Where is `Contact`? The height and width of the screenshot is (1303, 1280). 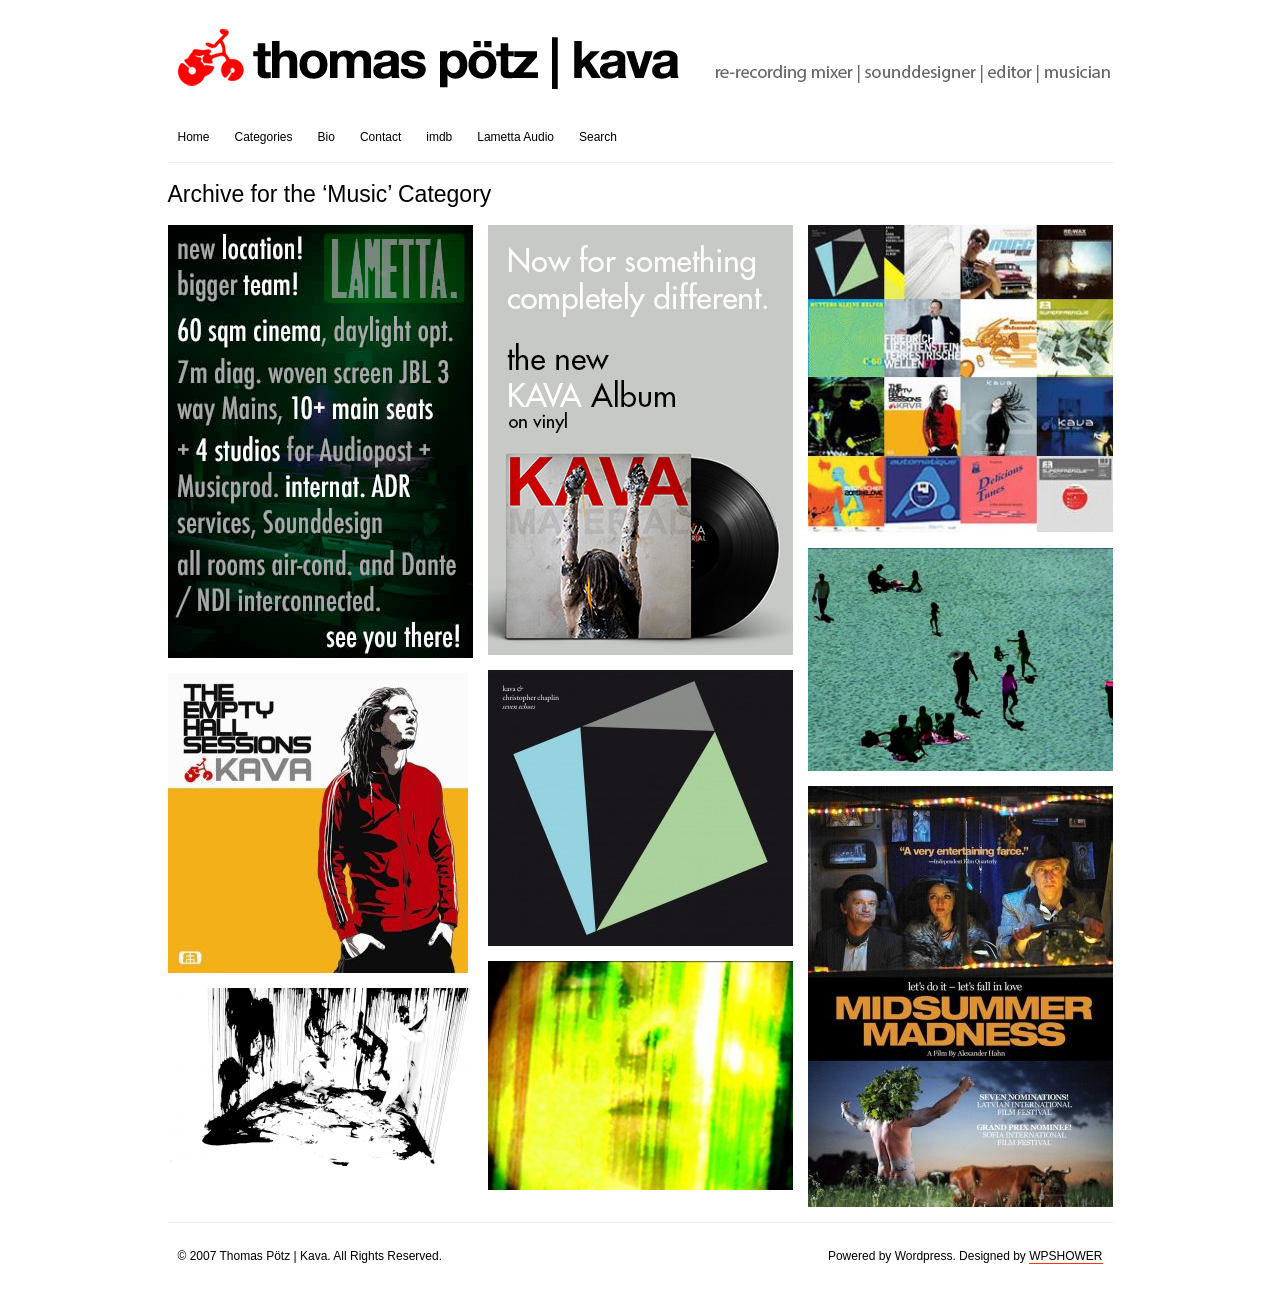 Contact is located at coordinates (380, 137).